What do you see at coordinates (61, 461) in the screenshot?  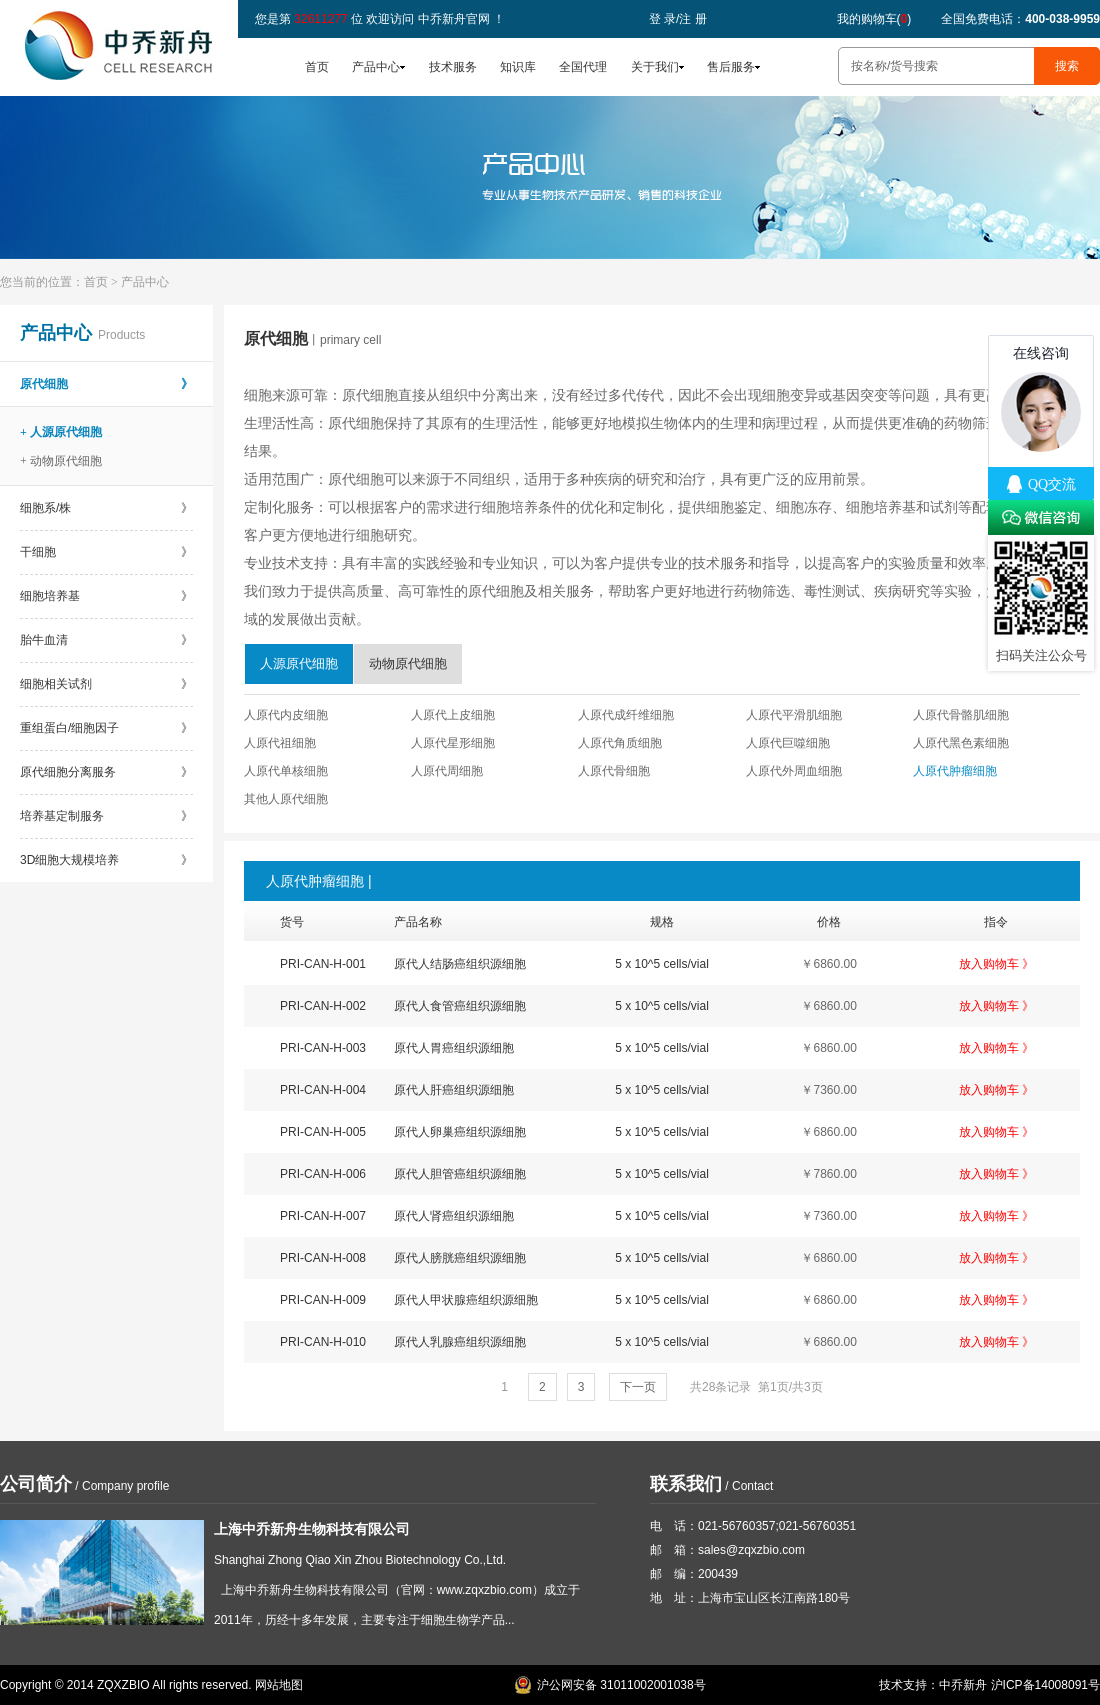 I see `+ 动物原代细胞` at bounding box center [61, 461].